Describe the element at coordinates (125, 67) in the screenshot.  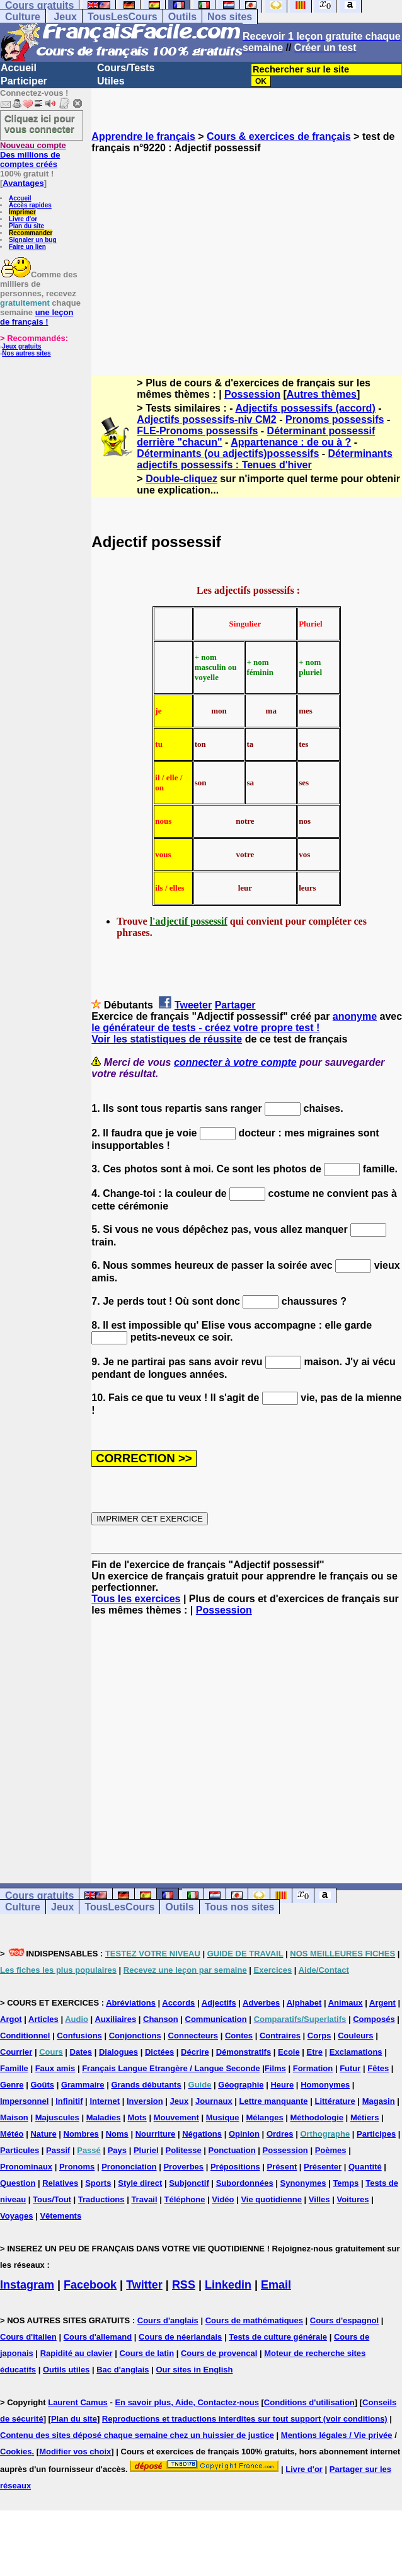
I see `Cours/Tests` at that location.